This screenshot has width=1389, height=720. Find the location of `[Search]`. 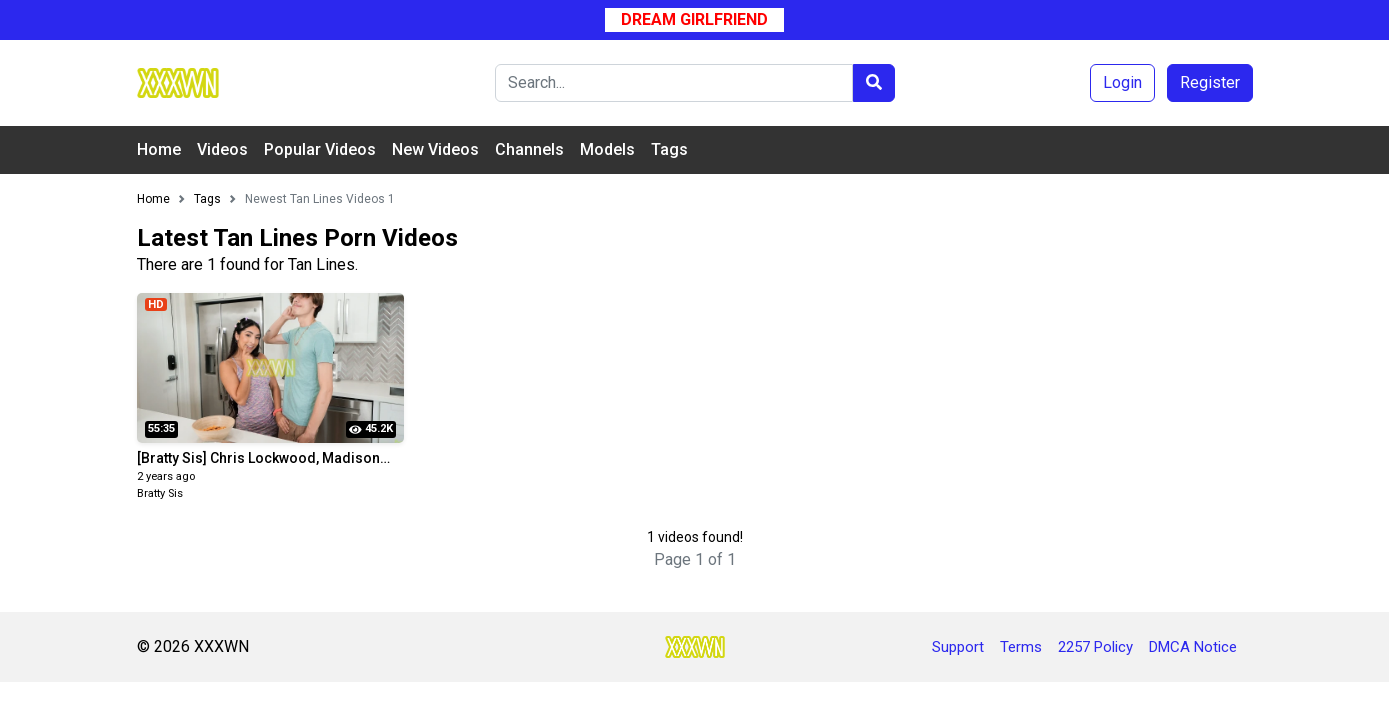

[Search] is located at coordinates (674, 83).